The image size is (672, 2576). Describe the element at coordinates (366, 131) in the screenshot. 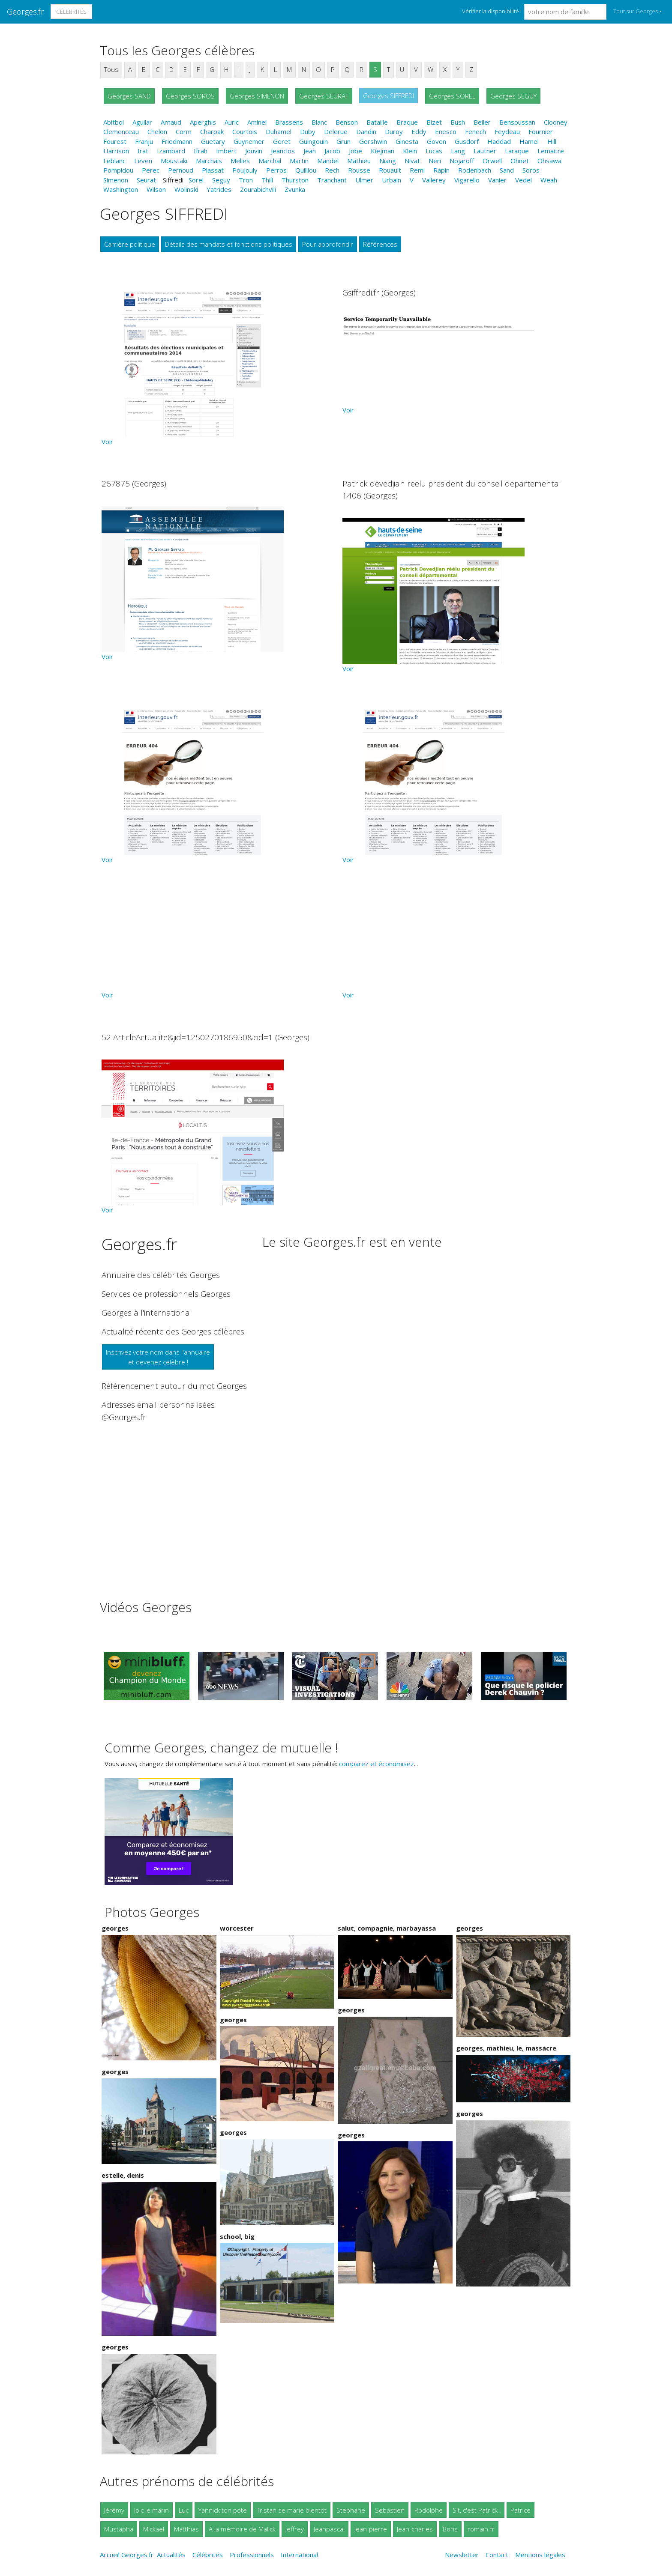

I see `Dandin` at that location.